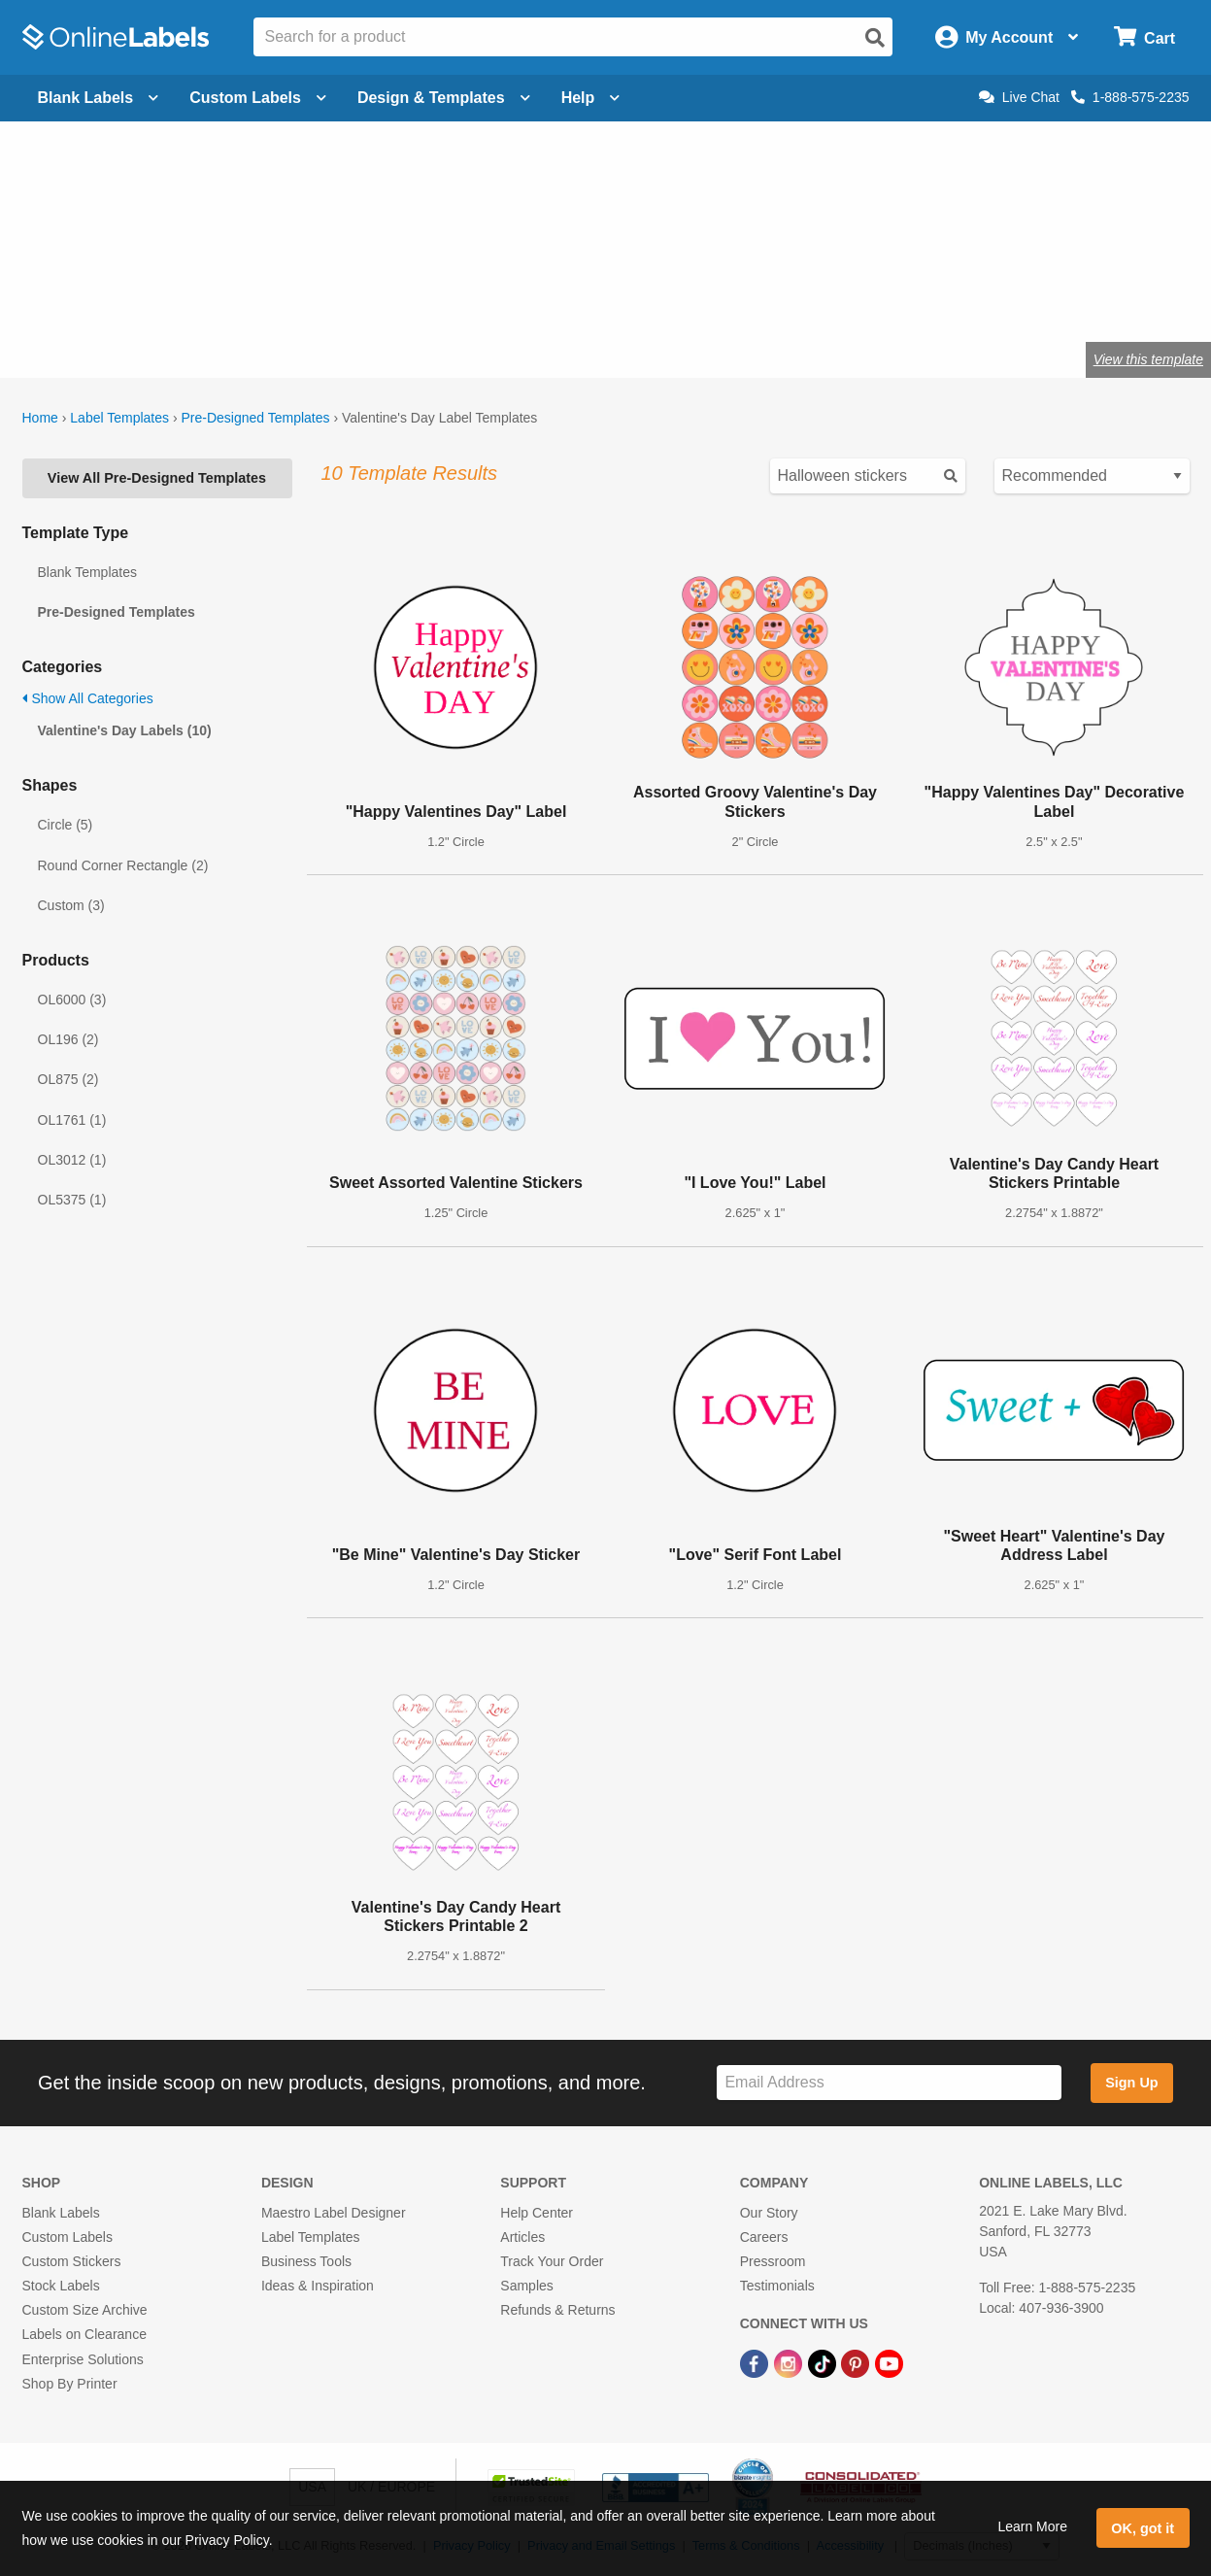 This screenshot has height=2576, width=1211. What do you see at coordinates (1131, 2082) in the screenshot?
I see `Sign Up` at bounding box center [1131, 2082].